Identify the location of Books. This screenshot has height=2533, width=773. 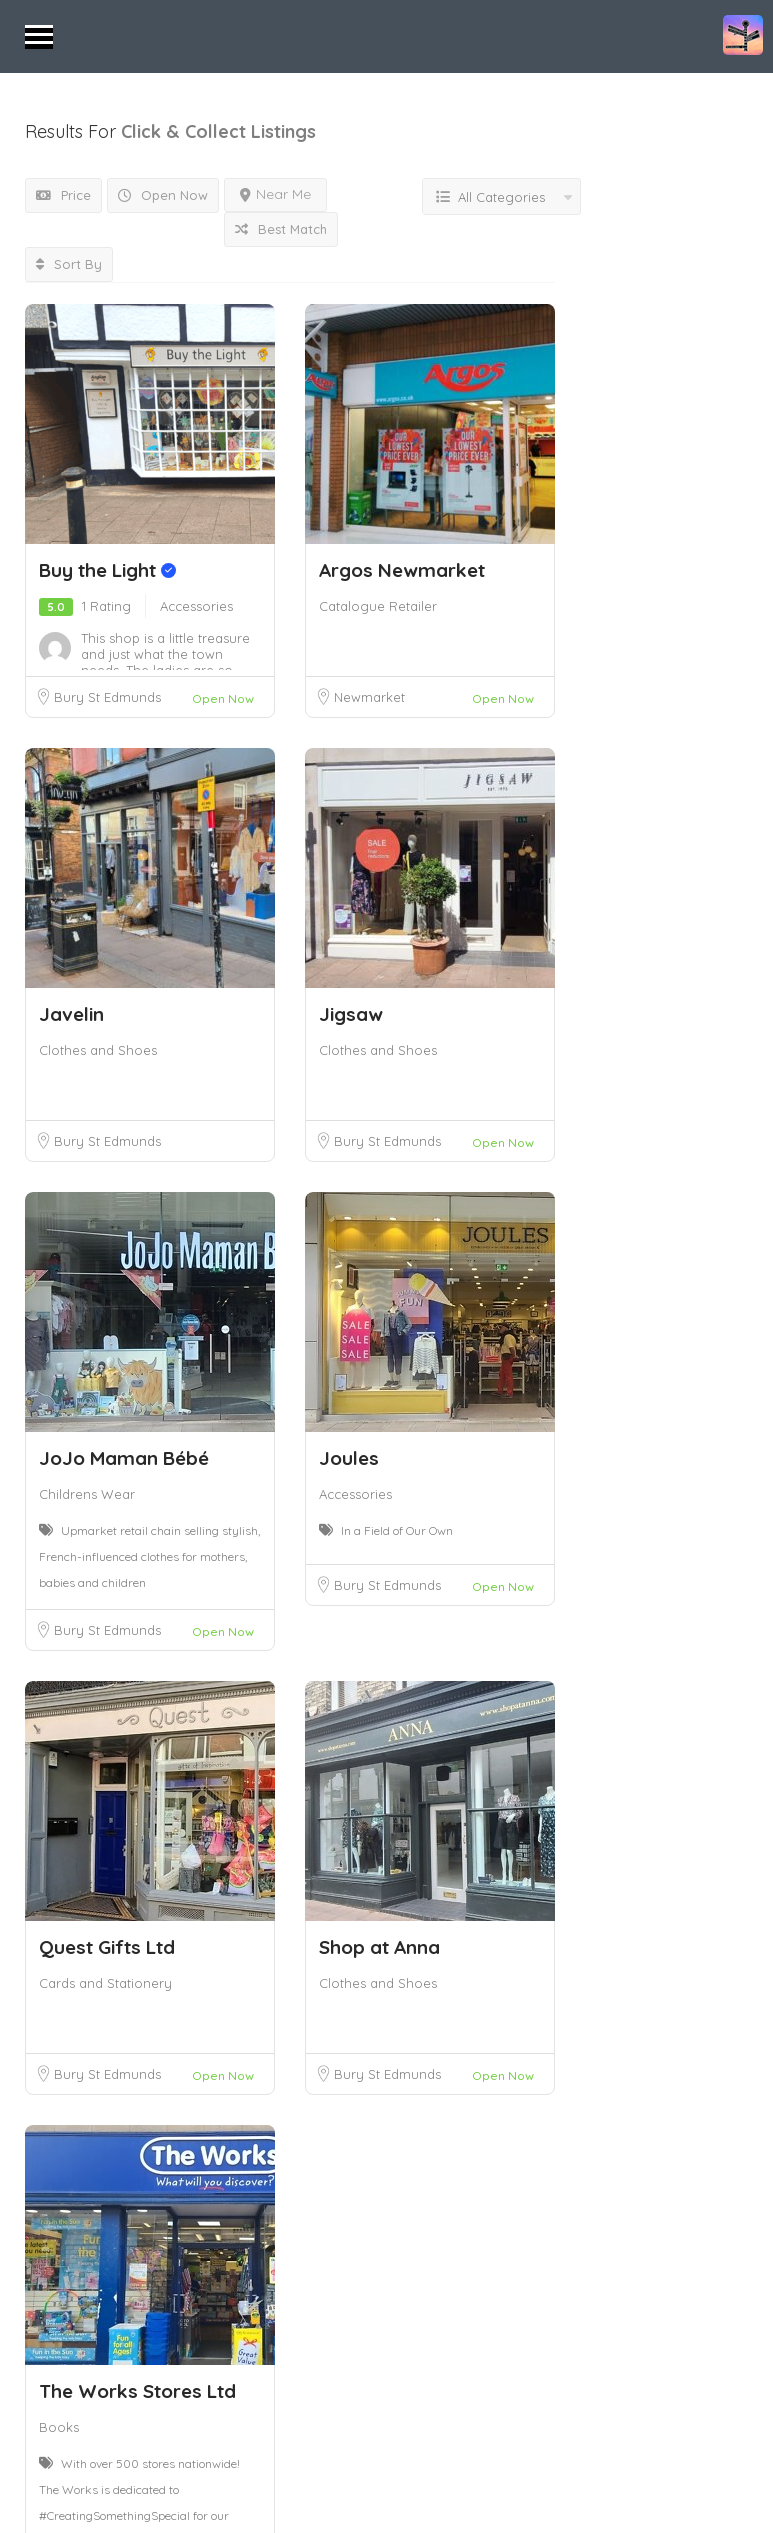
(59, 2427).